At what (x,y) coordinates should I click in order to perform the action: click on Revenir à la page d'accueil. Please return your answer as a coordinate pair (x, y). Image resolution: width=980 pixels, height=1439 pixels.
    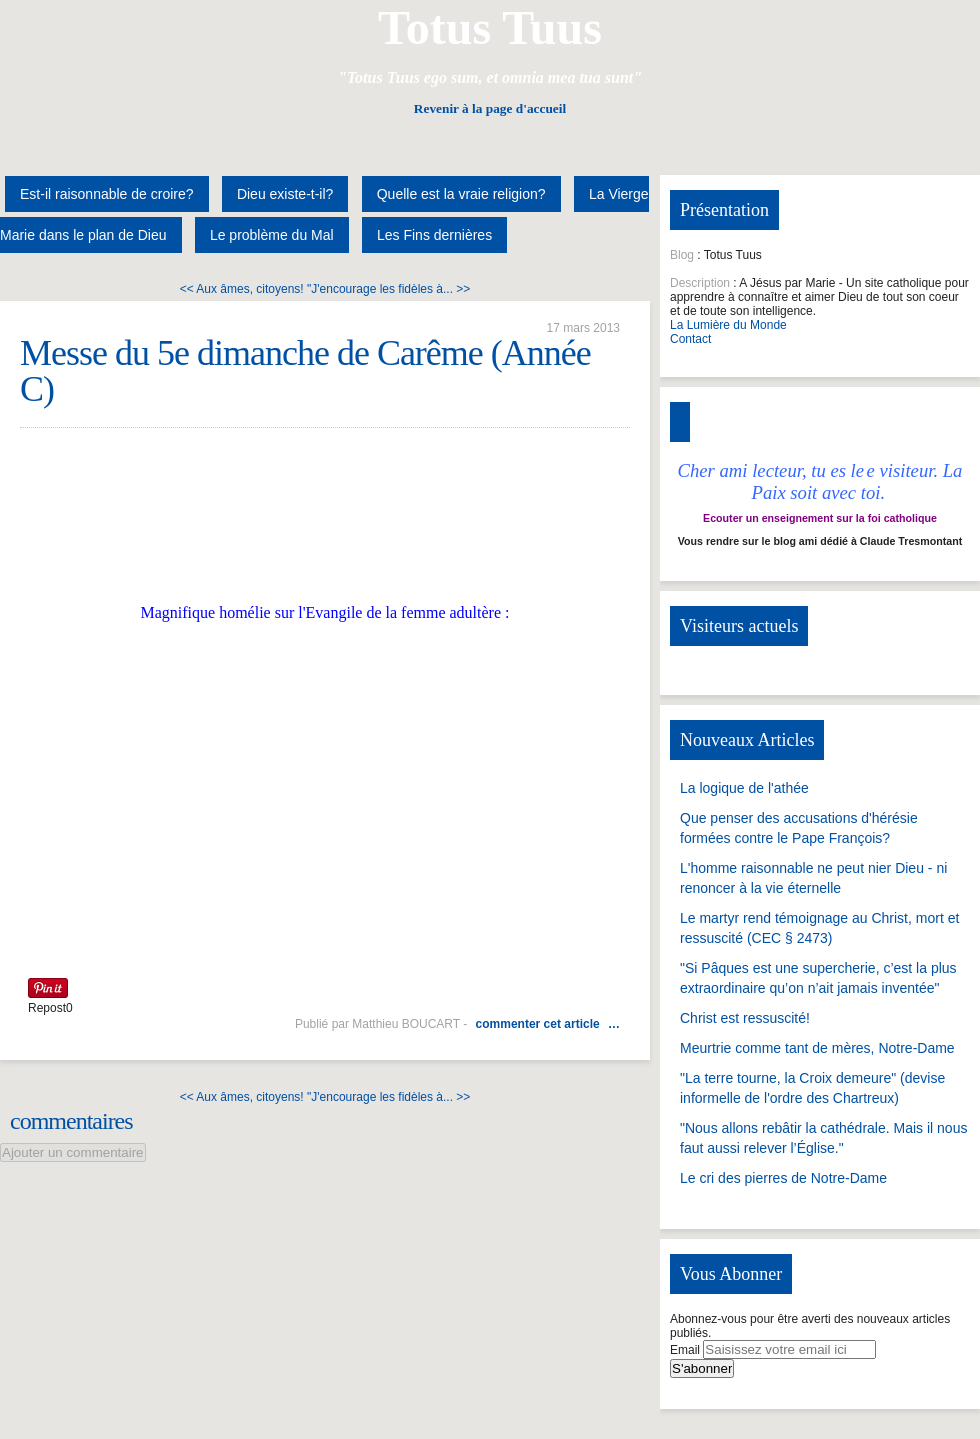
    Looking at the image, I should click on (490, 108).